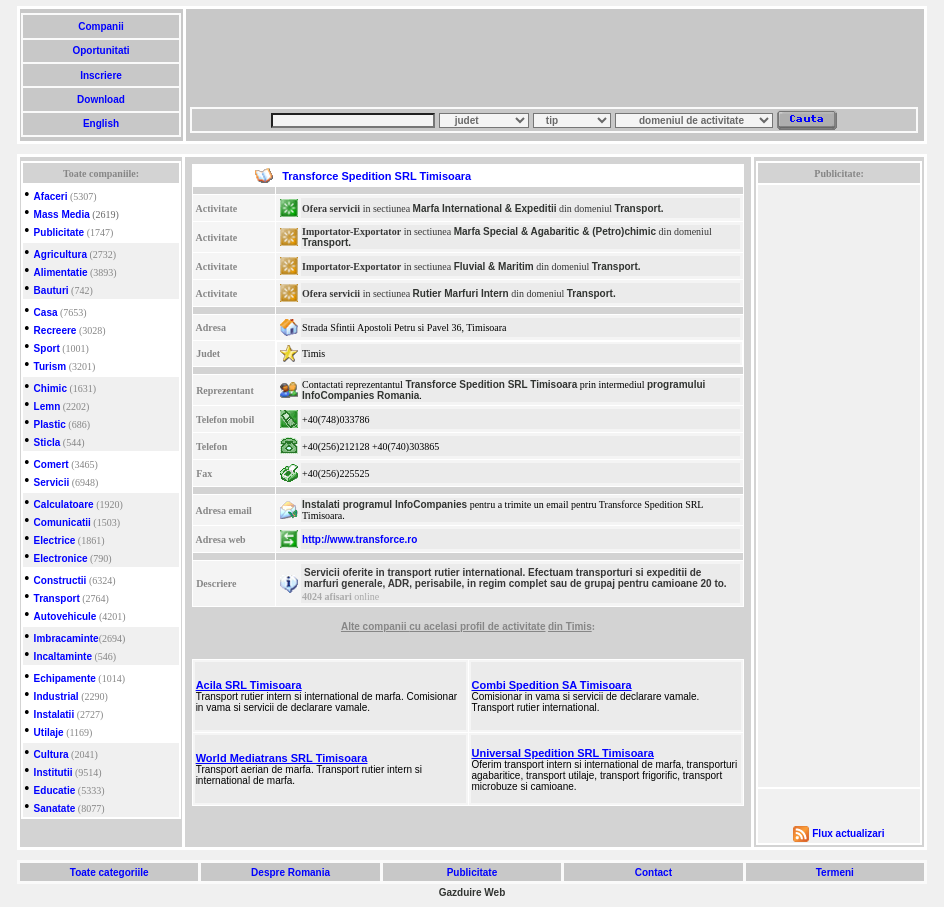 Image resolution: width=944 pixels, height=907 pixels. Describe the element at coordinates (653, 872) in the screenshot. I see `Contact` at that location.